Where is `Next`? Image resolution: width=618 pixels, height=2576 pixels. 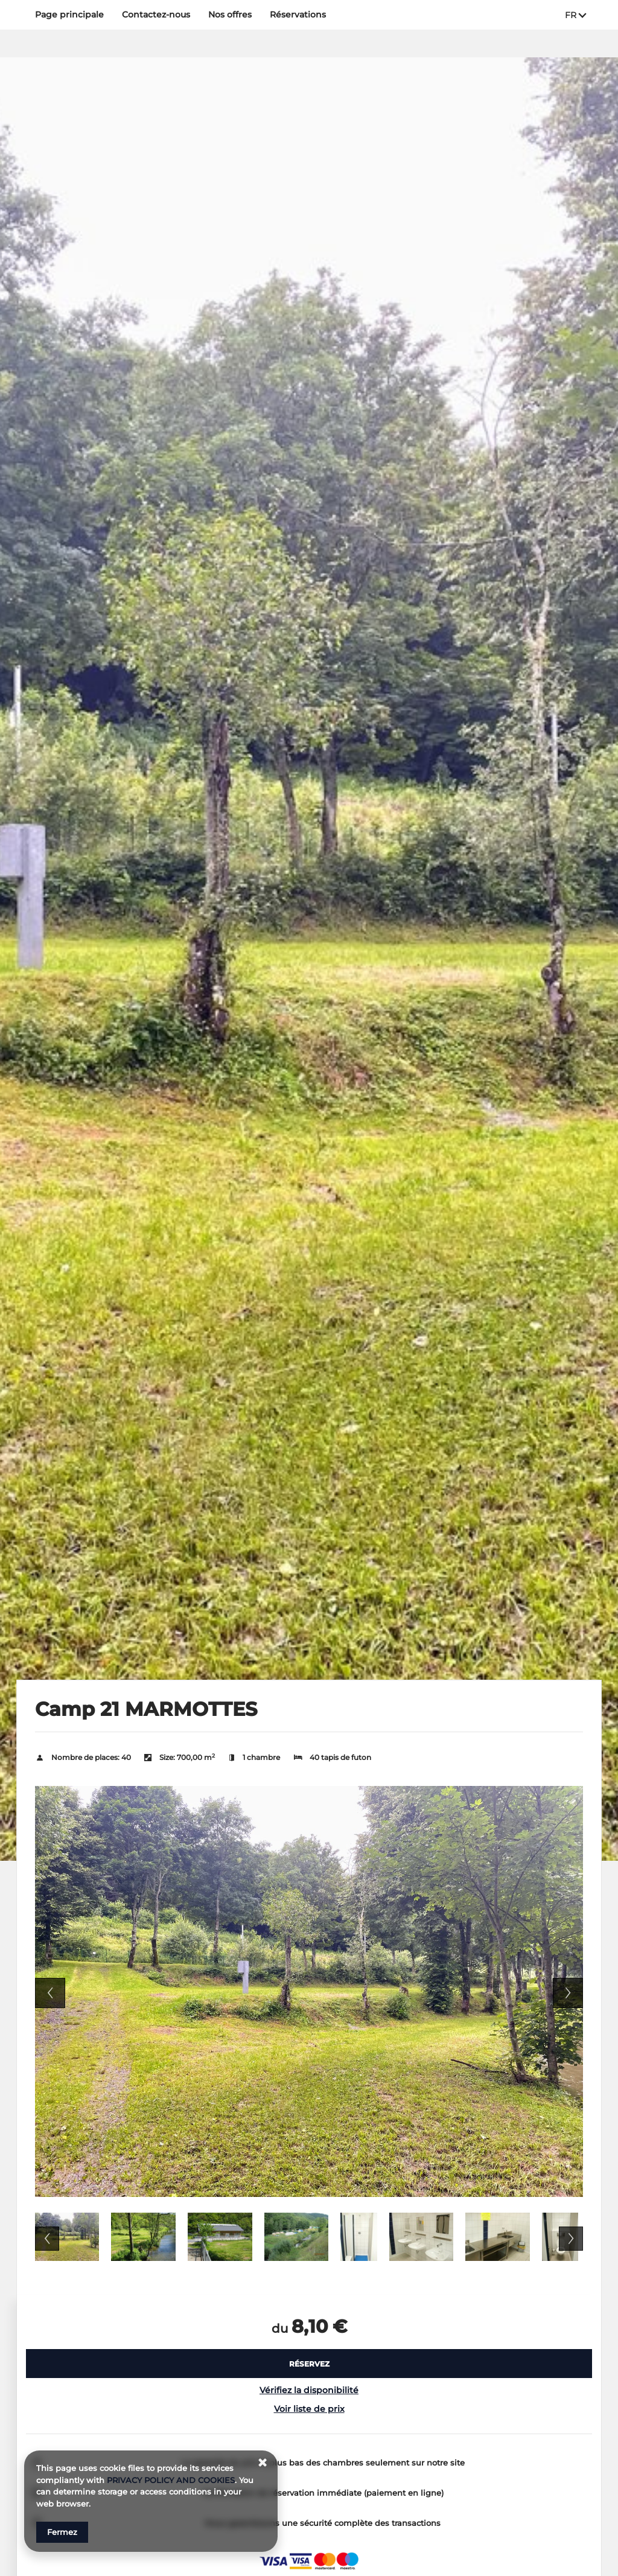
Next is located at coordinates (568, 1993).